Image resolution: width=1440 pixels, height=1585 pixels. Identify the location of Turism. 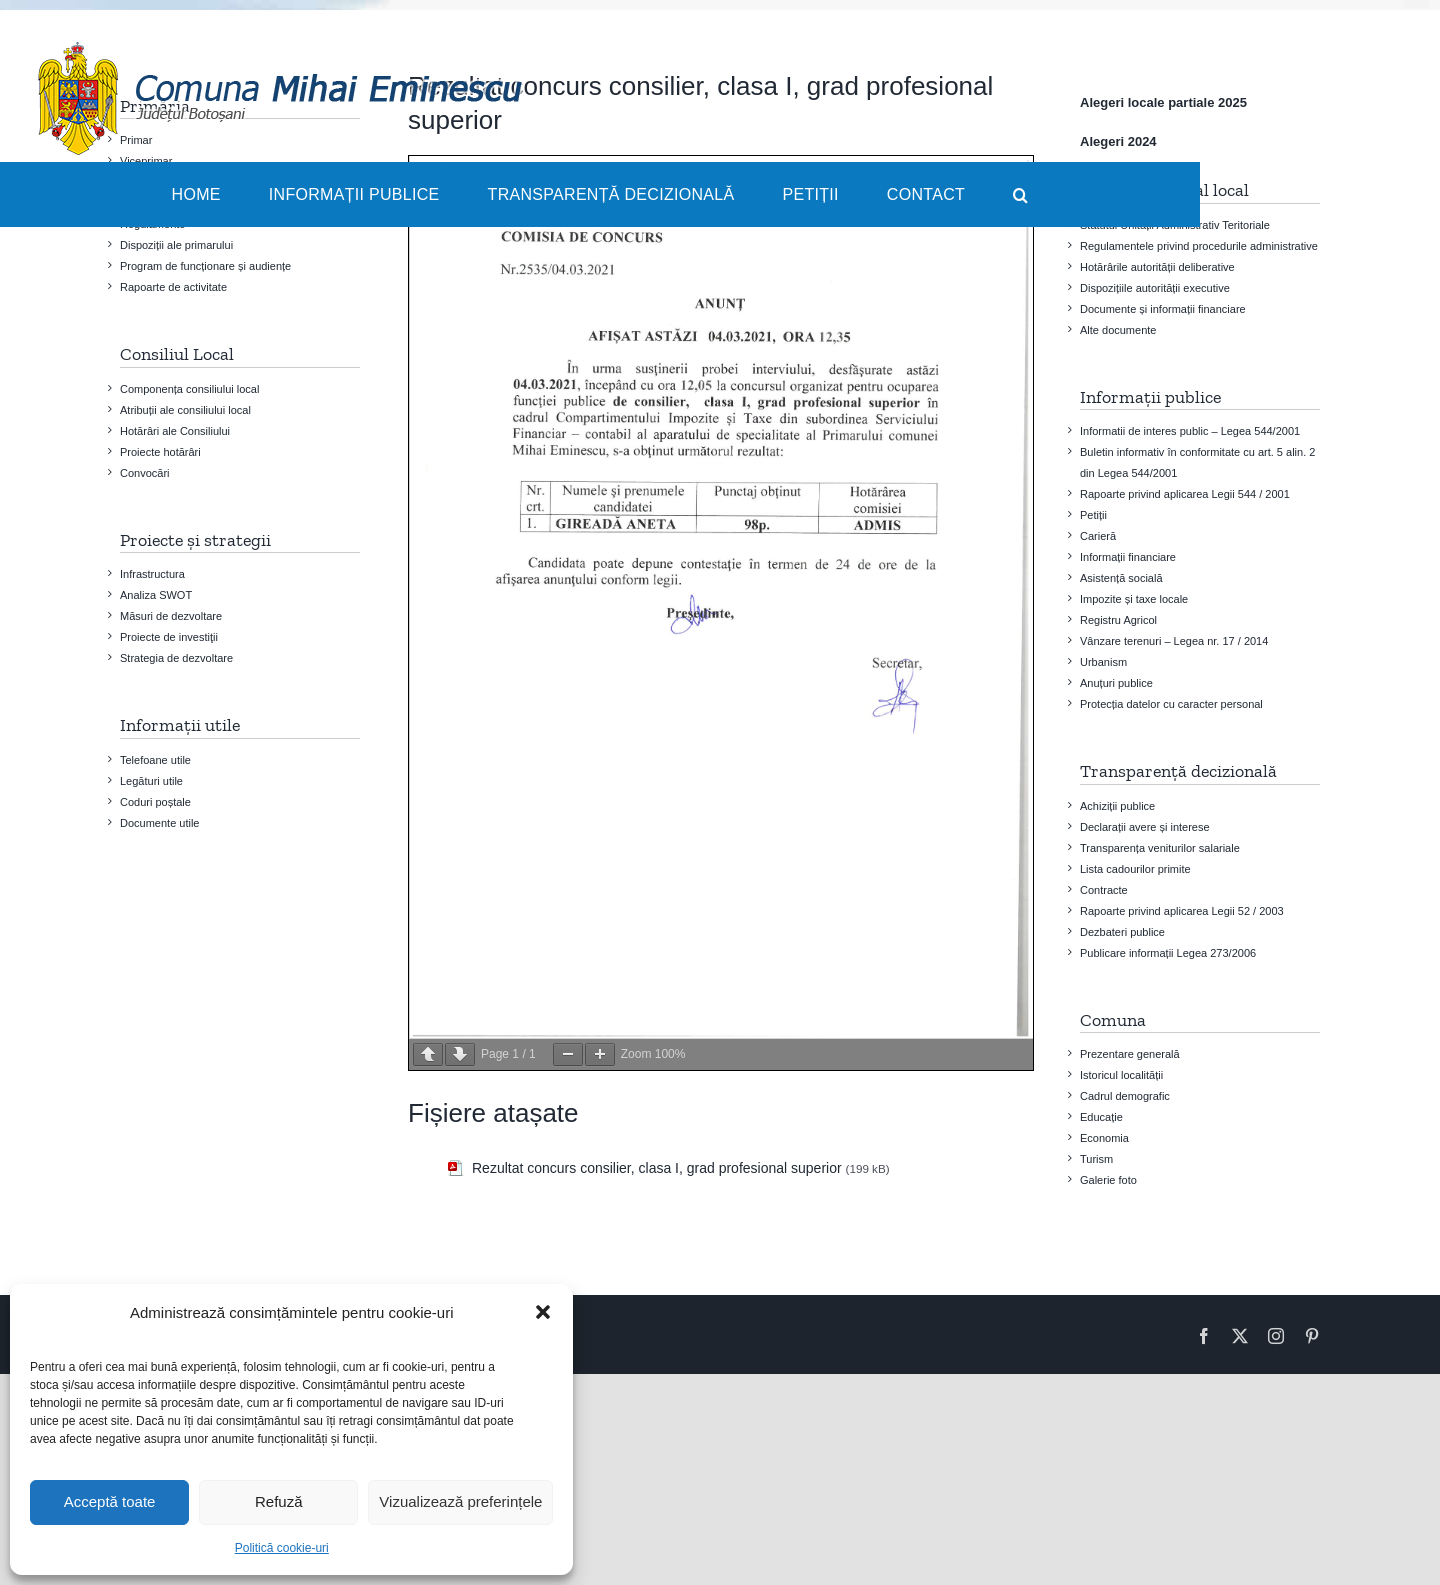
(1096, 1159).